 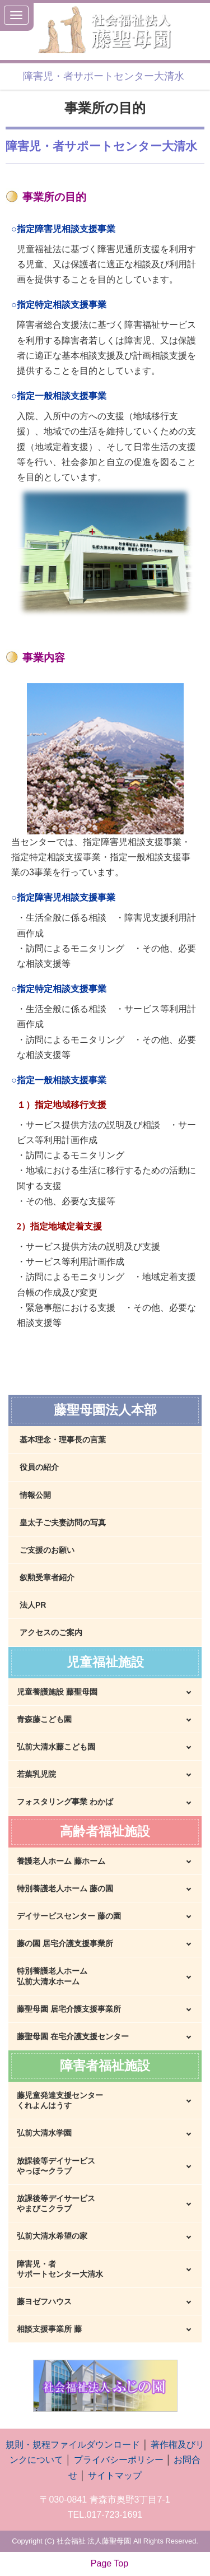 I want to click on 叙勲受章者紹介, so click(x=47, y=1577).